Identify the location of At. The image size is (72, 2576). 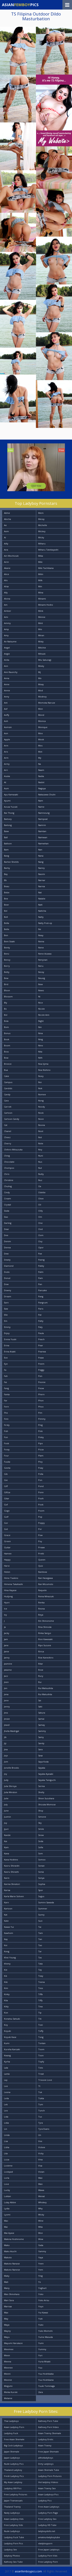
(5, 782).